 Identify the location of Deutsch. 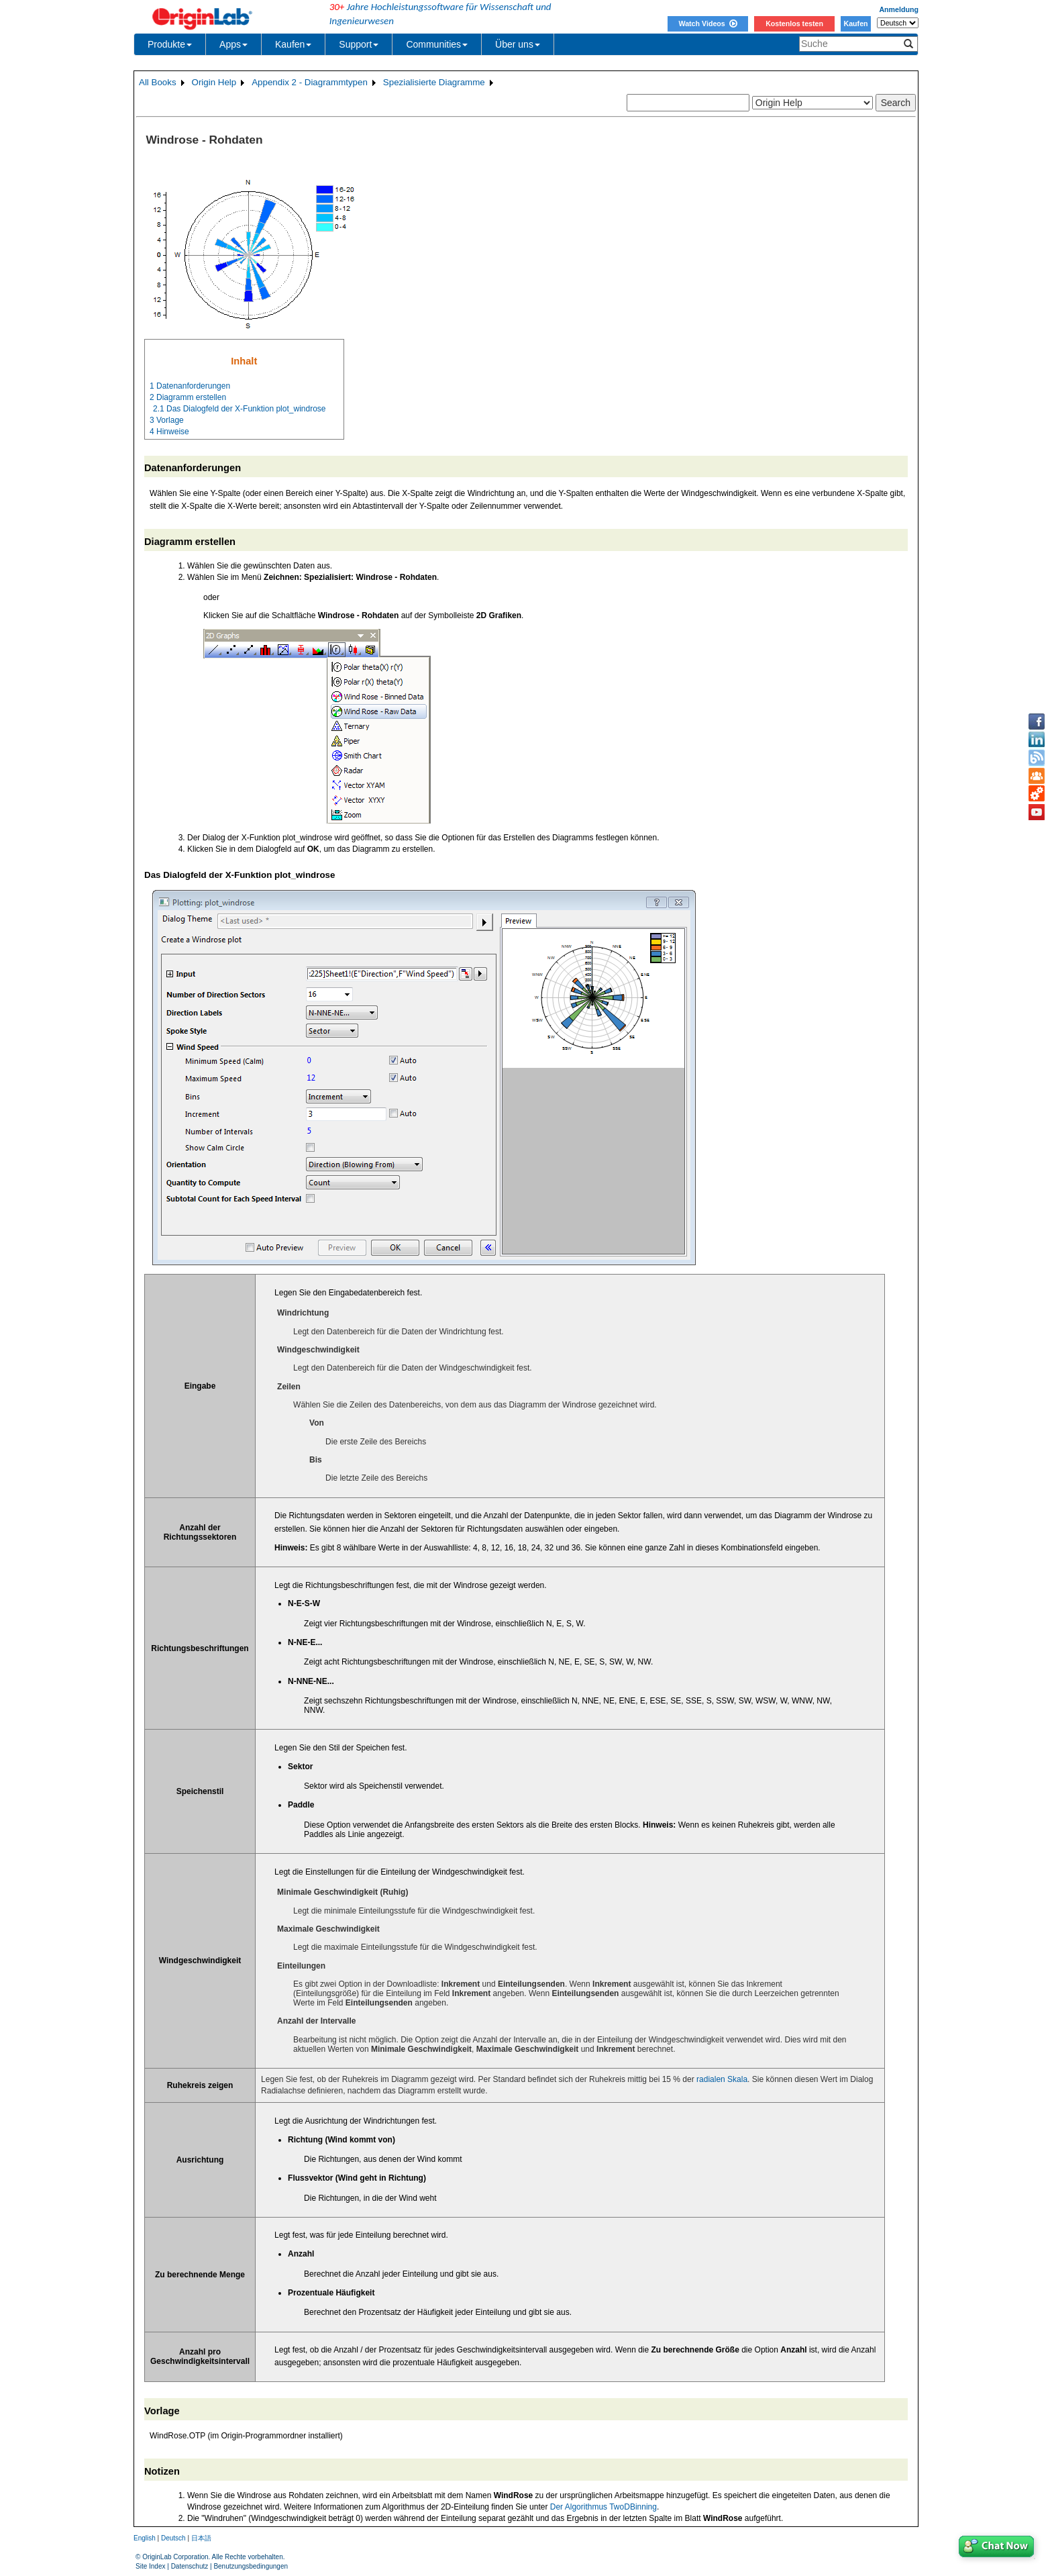
(173, 2538).